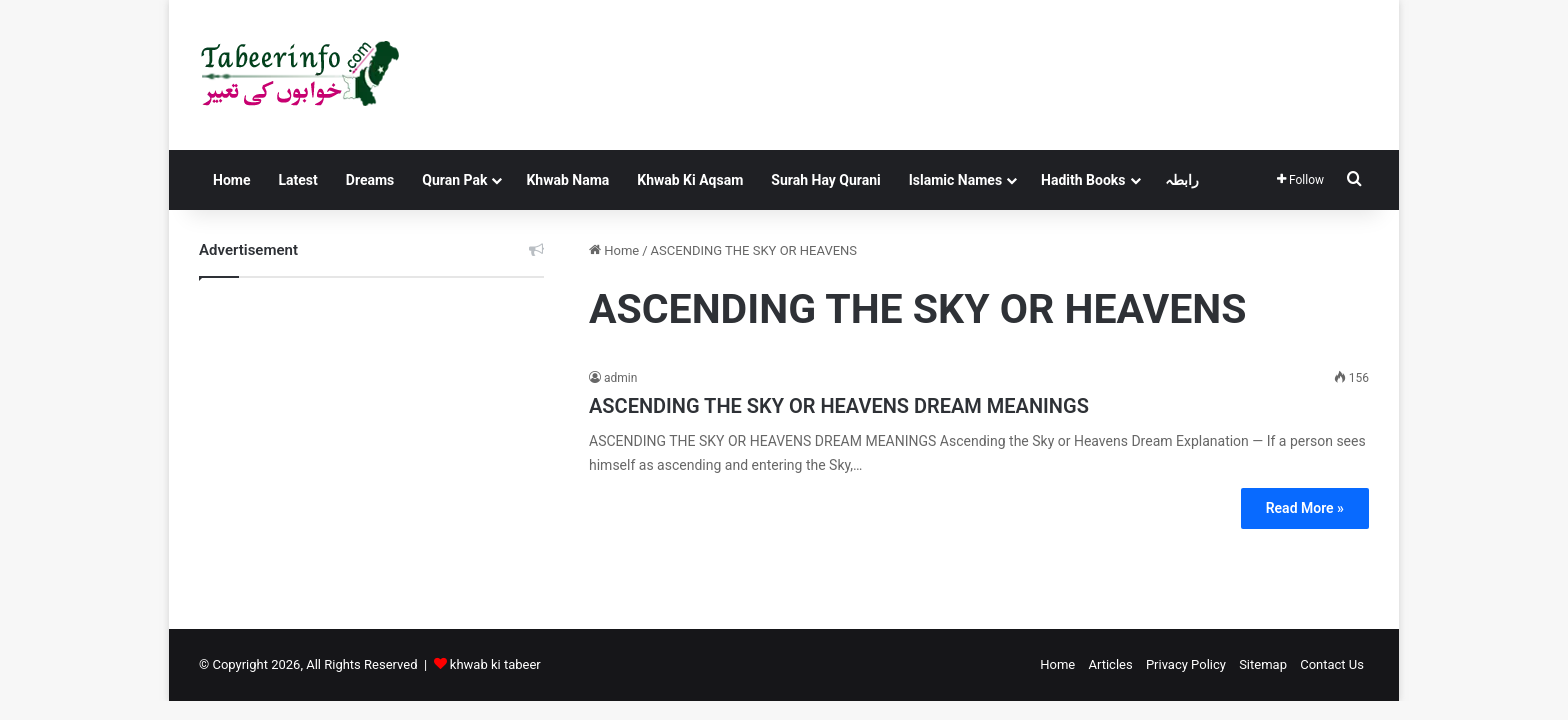 This screenshot has width=1568, height=720. What do you see at coordinates (620, 378) in the screenshot?
I see `admin` at bounding box center [620, 378].